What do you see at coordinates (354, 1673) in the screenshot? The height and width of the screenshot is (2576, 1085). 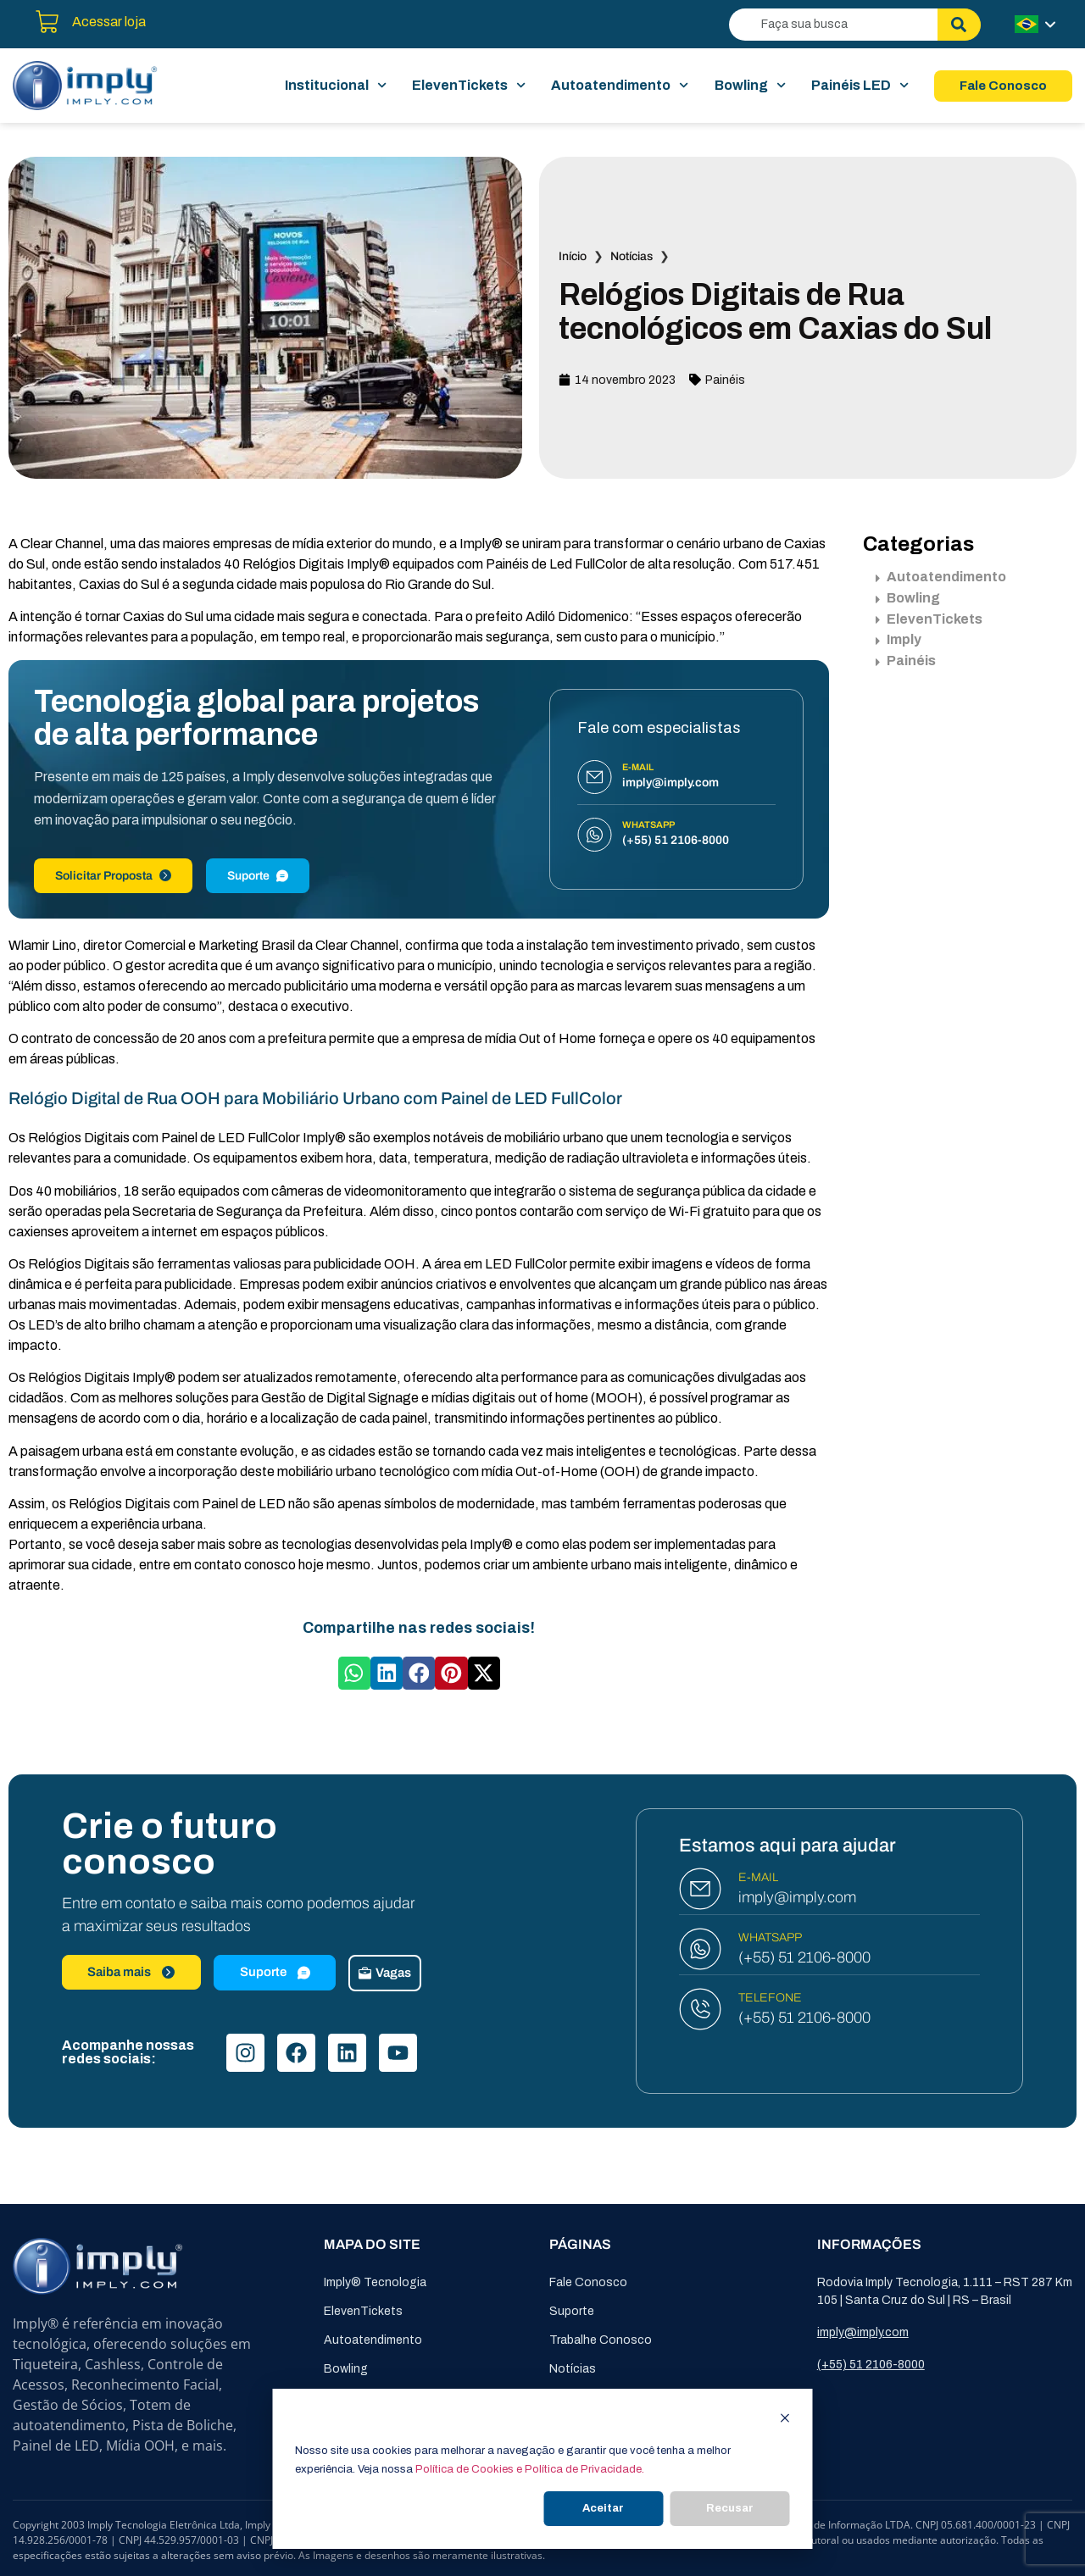 I see `[button]` at bounding box center [354, 1673].